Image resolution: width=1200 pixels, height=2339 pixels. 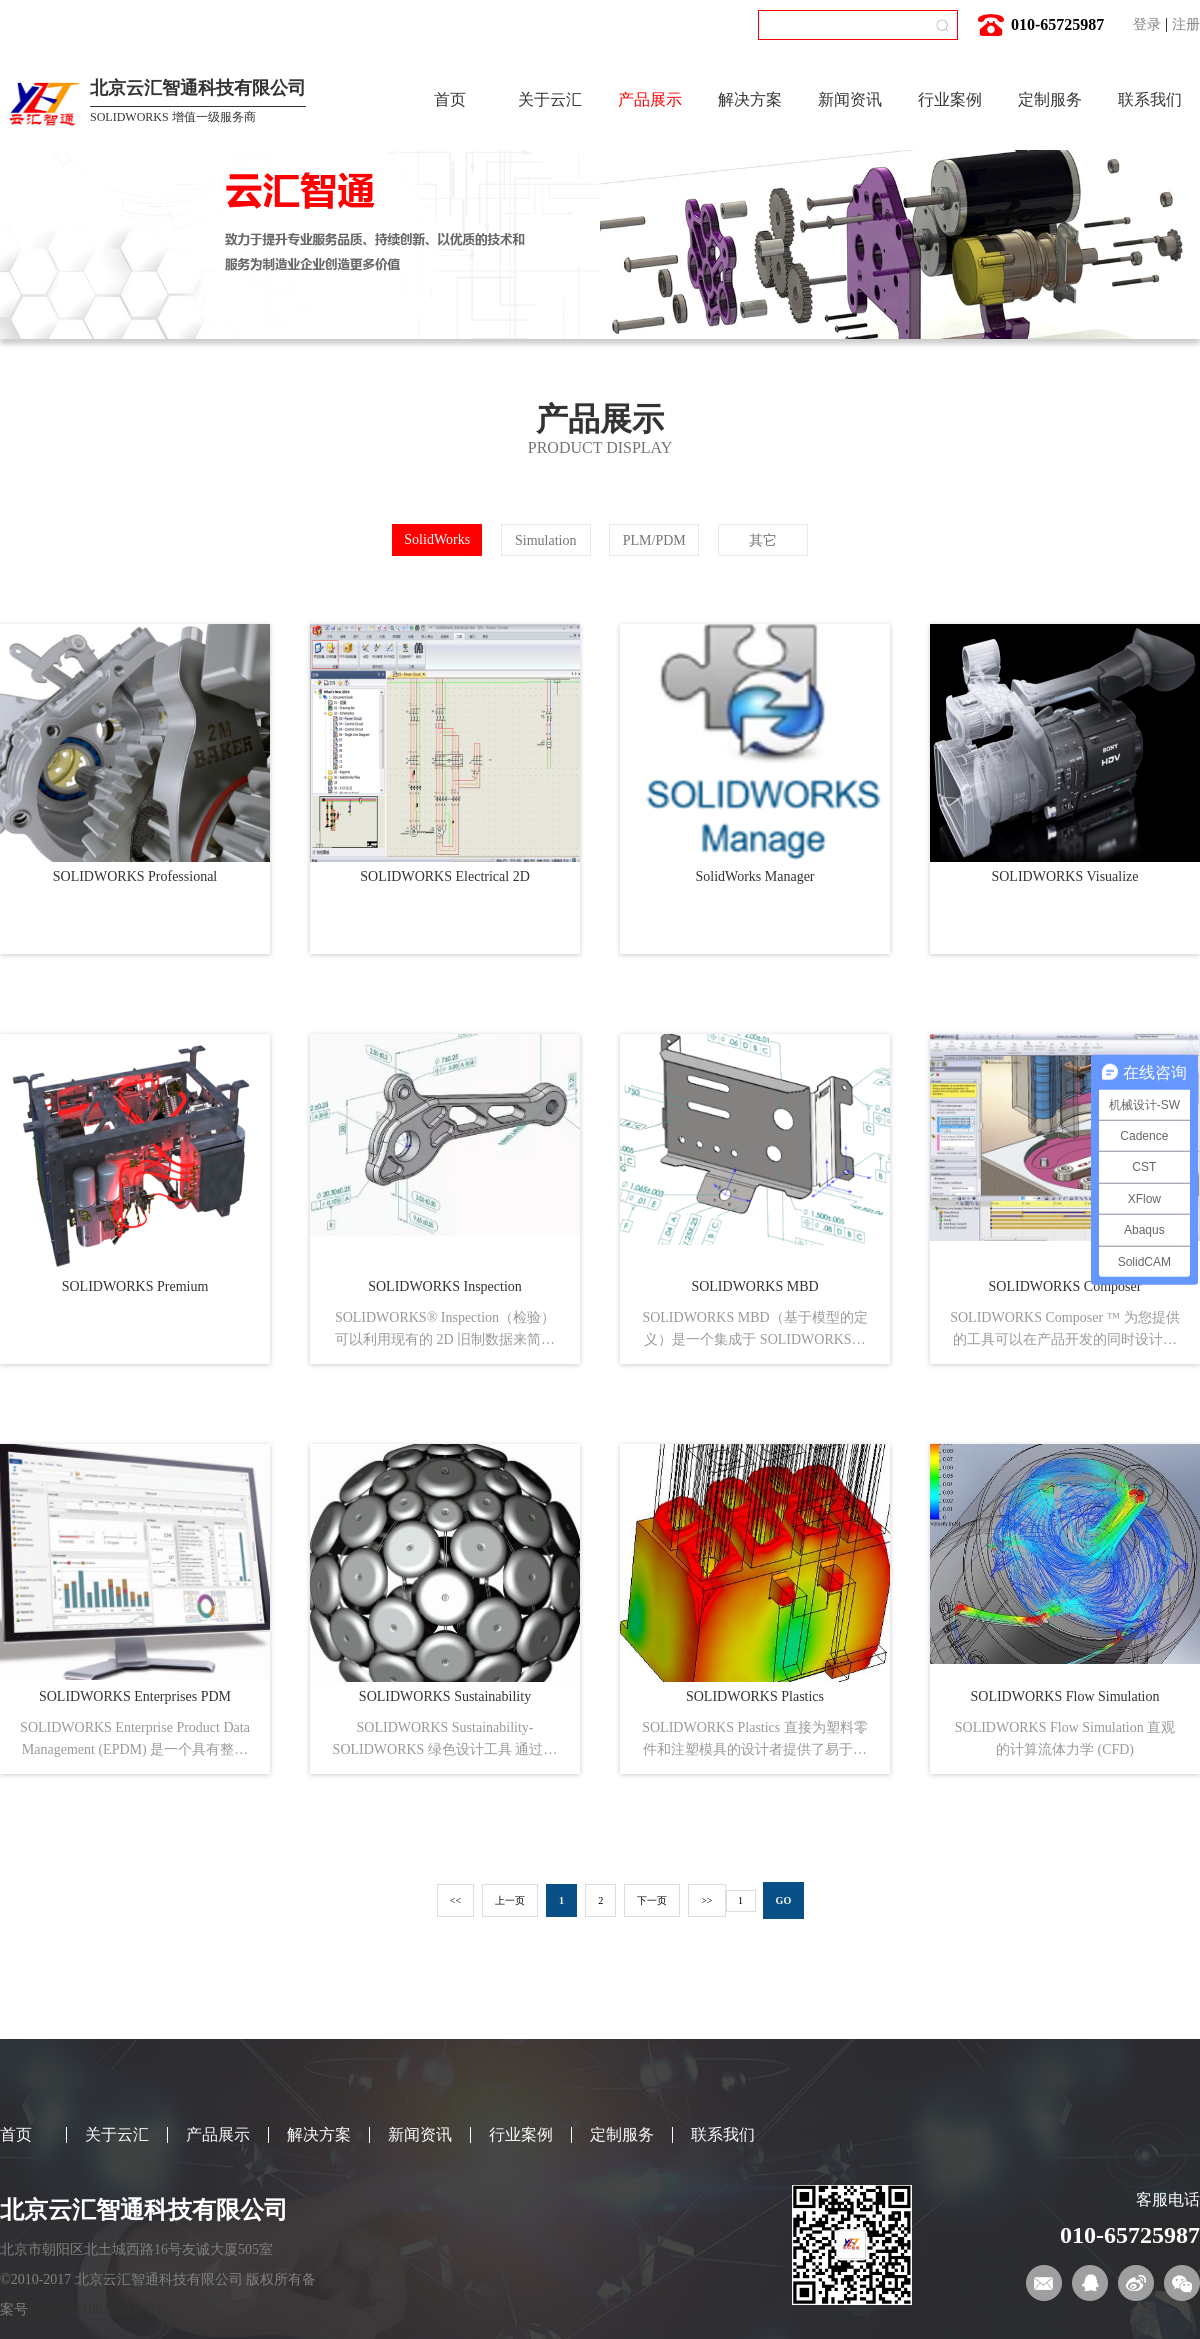 I want to click on PLM/PDM, so click(x=654, y=540).